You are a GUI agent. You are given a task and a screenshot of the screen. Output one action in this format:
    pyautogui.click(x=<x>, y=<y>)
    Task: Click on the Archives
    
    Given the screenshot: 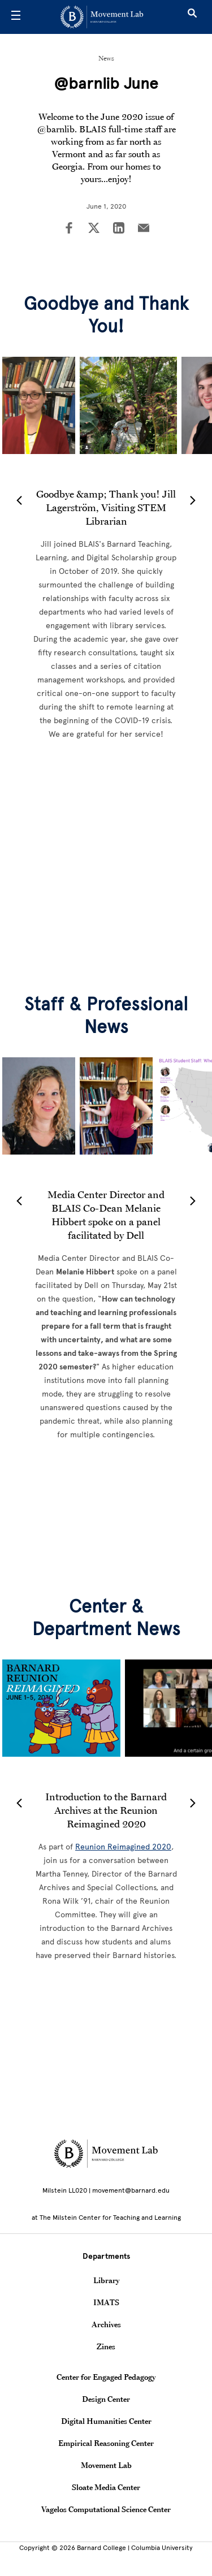 What is the action you would take?
    pyautogui.click(x=106, y=2324)
    